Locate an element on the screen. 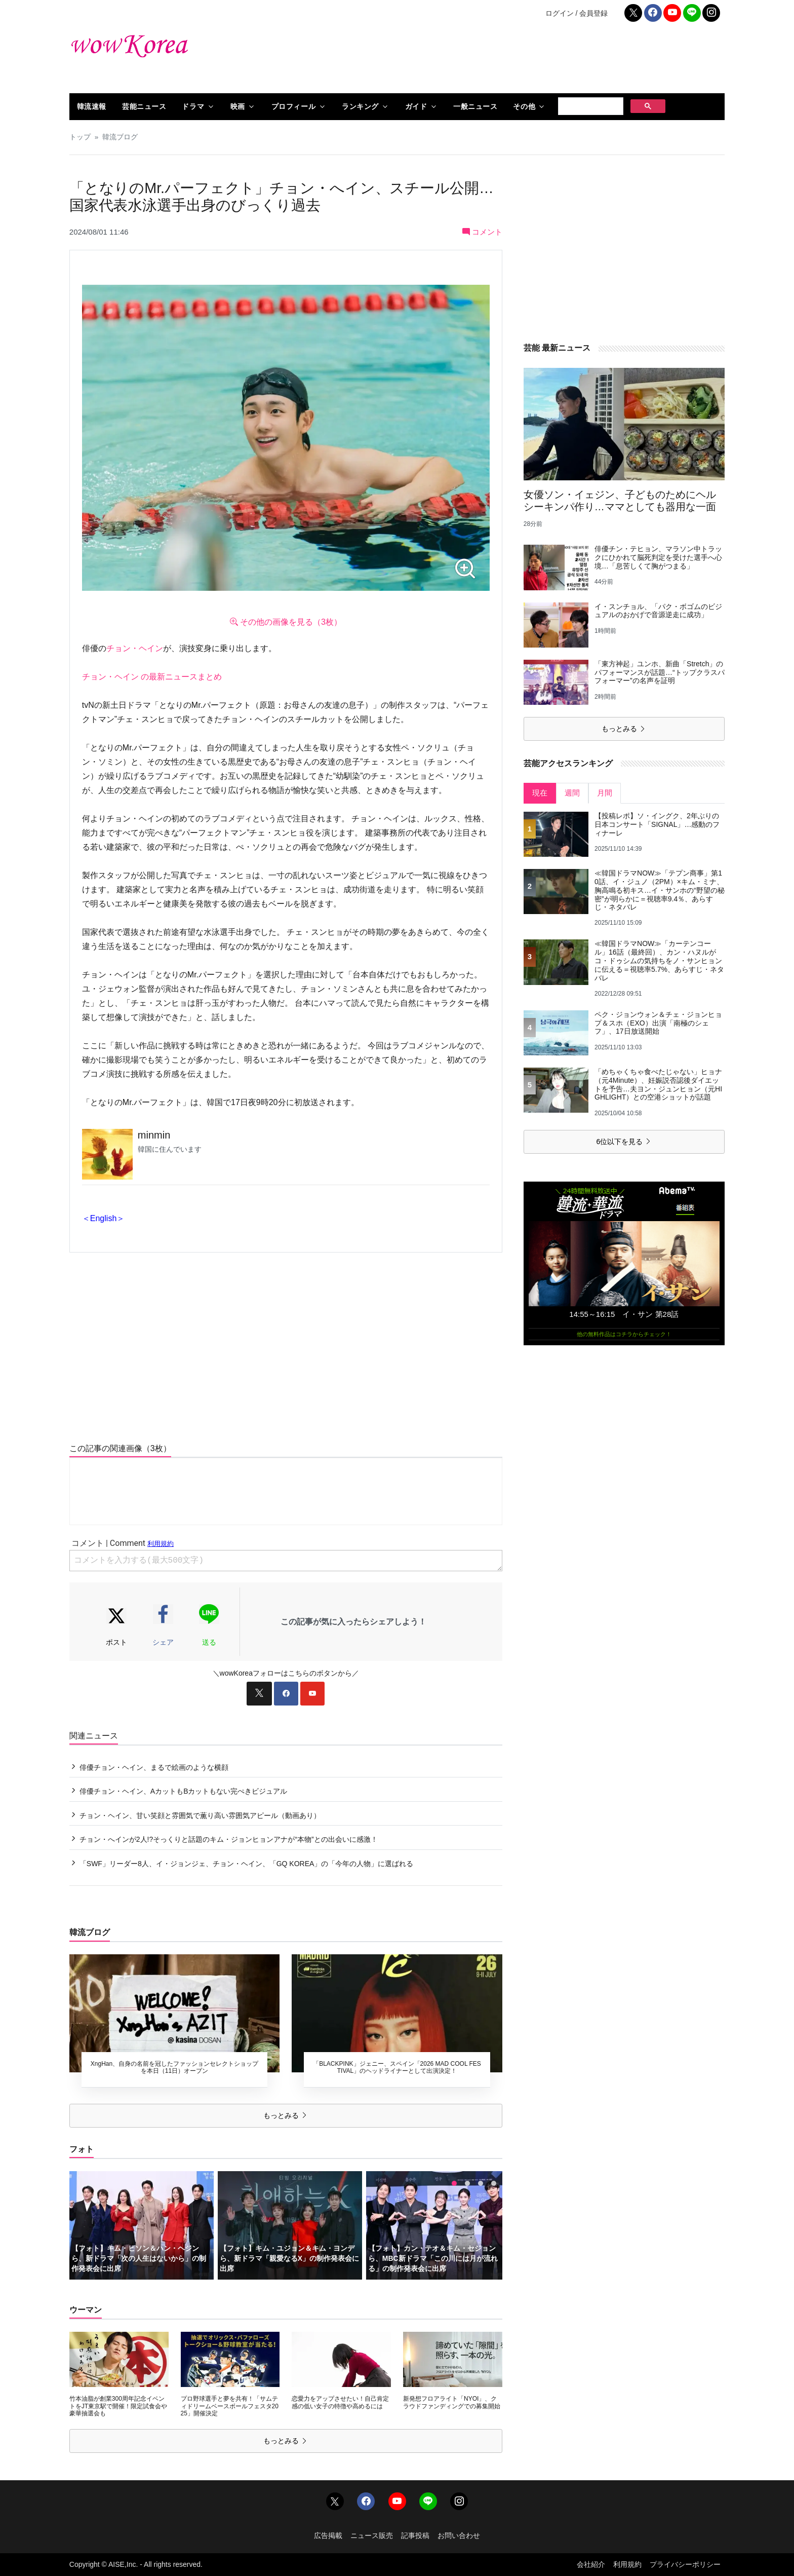 The image size is (794, 2576). その他 [button] is located at coordinates (524, 106).